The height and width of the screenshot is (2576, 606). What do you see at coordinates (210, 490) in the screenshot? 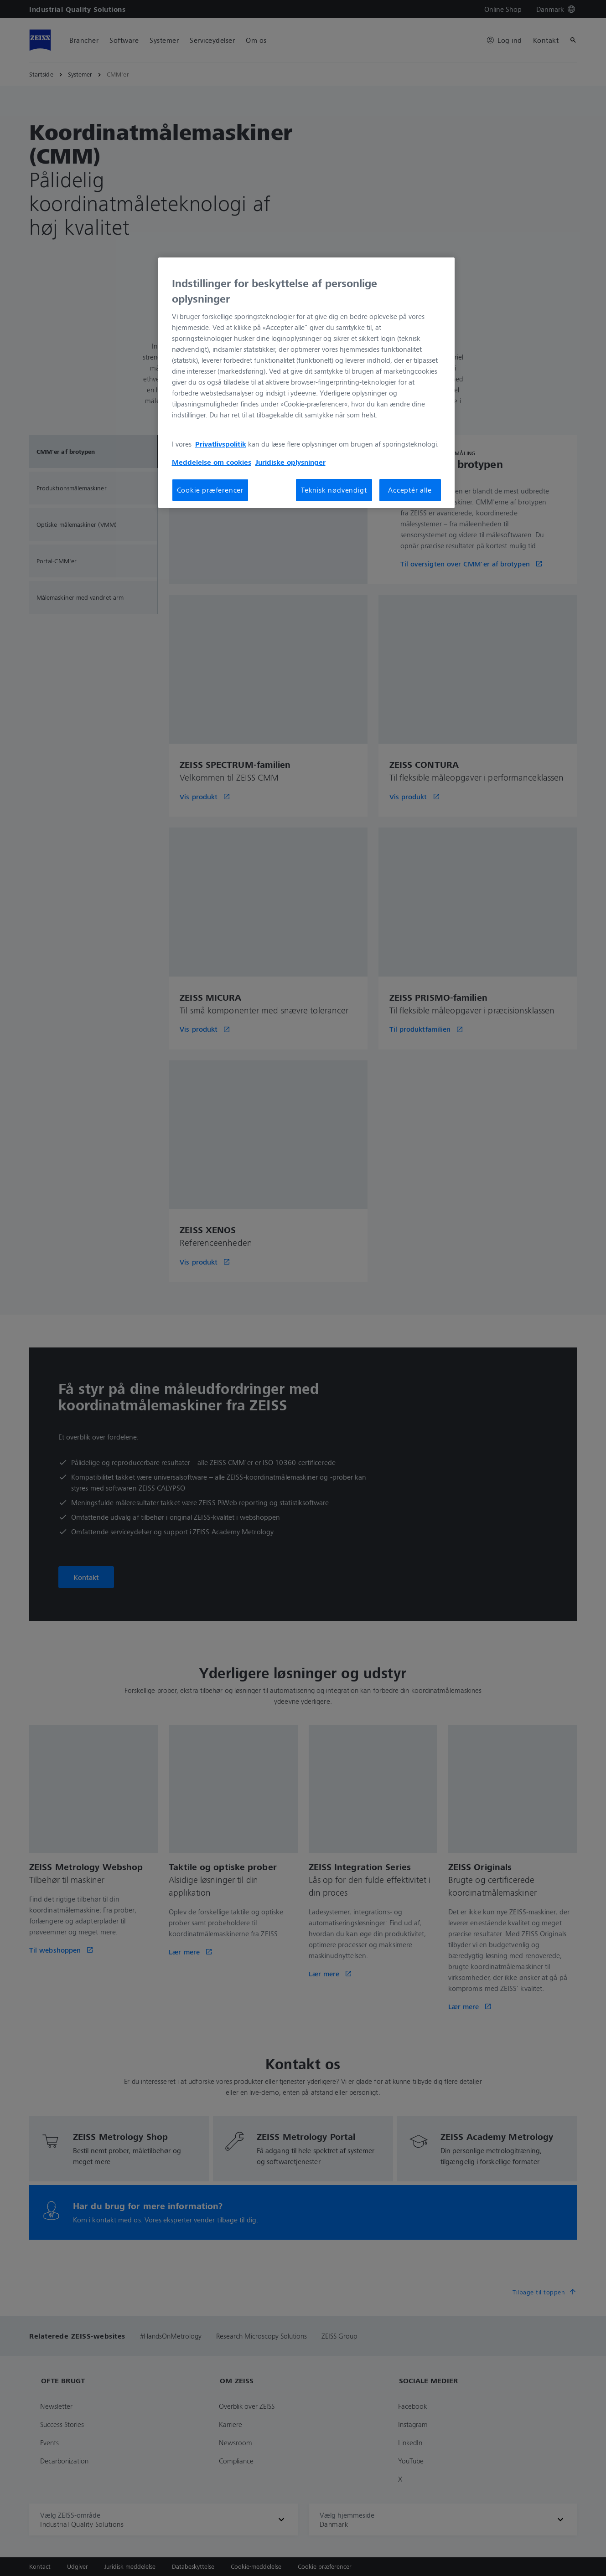
I see `Cookie præferencer [Cookie præferencer, Åbner præferencecenterdialogen]` at bounding box center [210, 490].